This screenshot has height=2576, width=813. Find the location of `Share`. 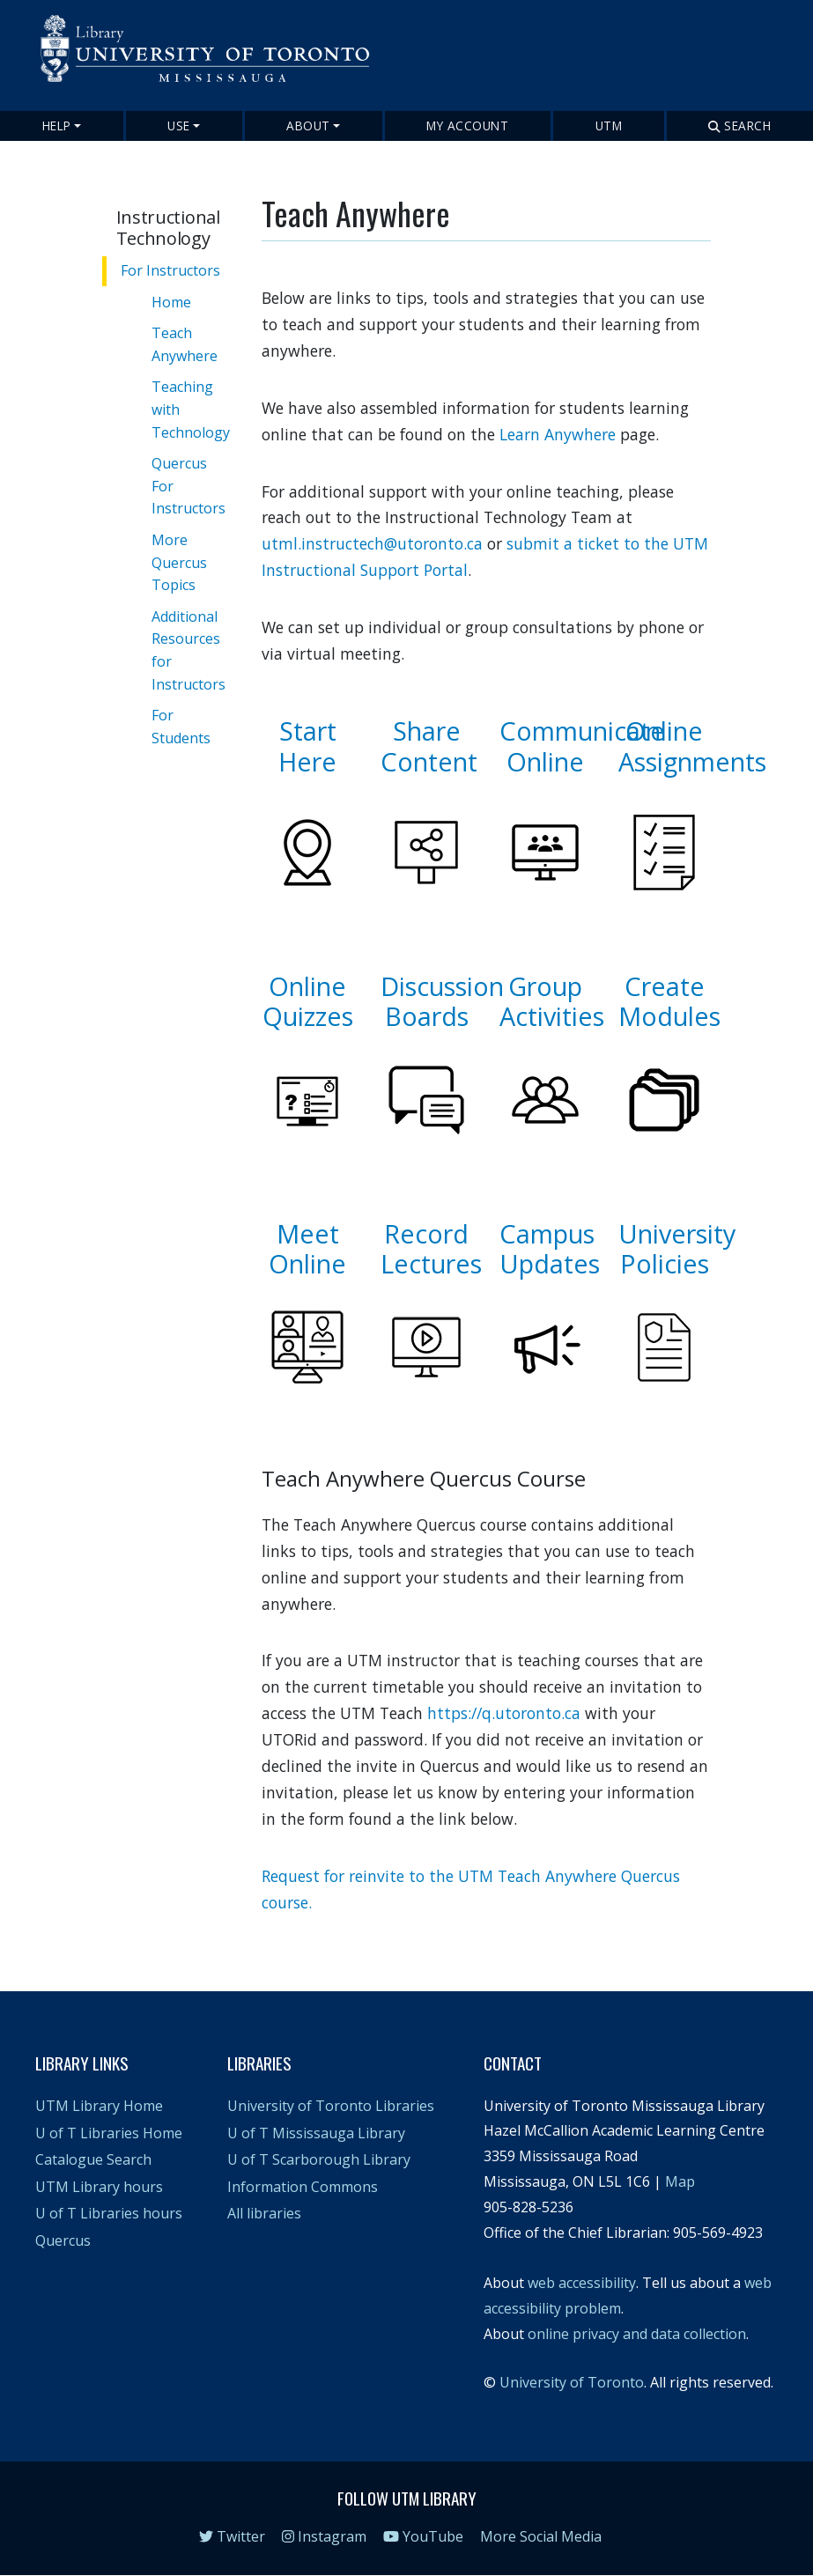

Share is located at coordinates (427, 730).